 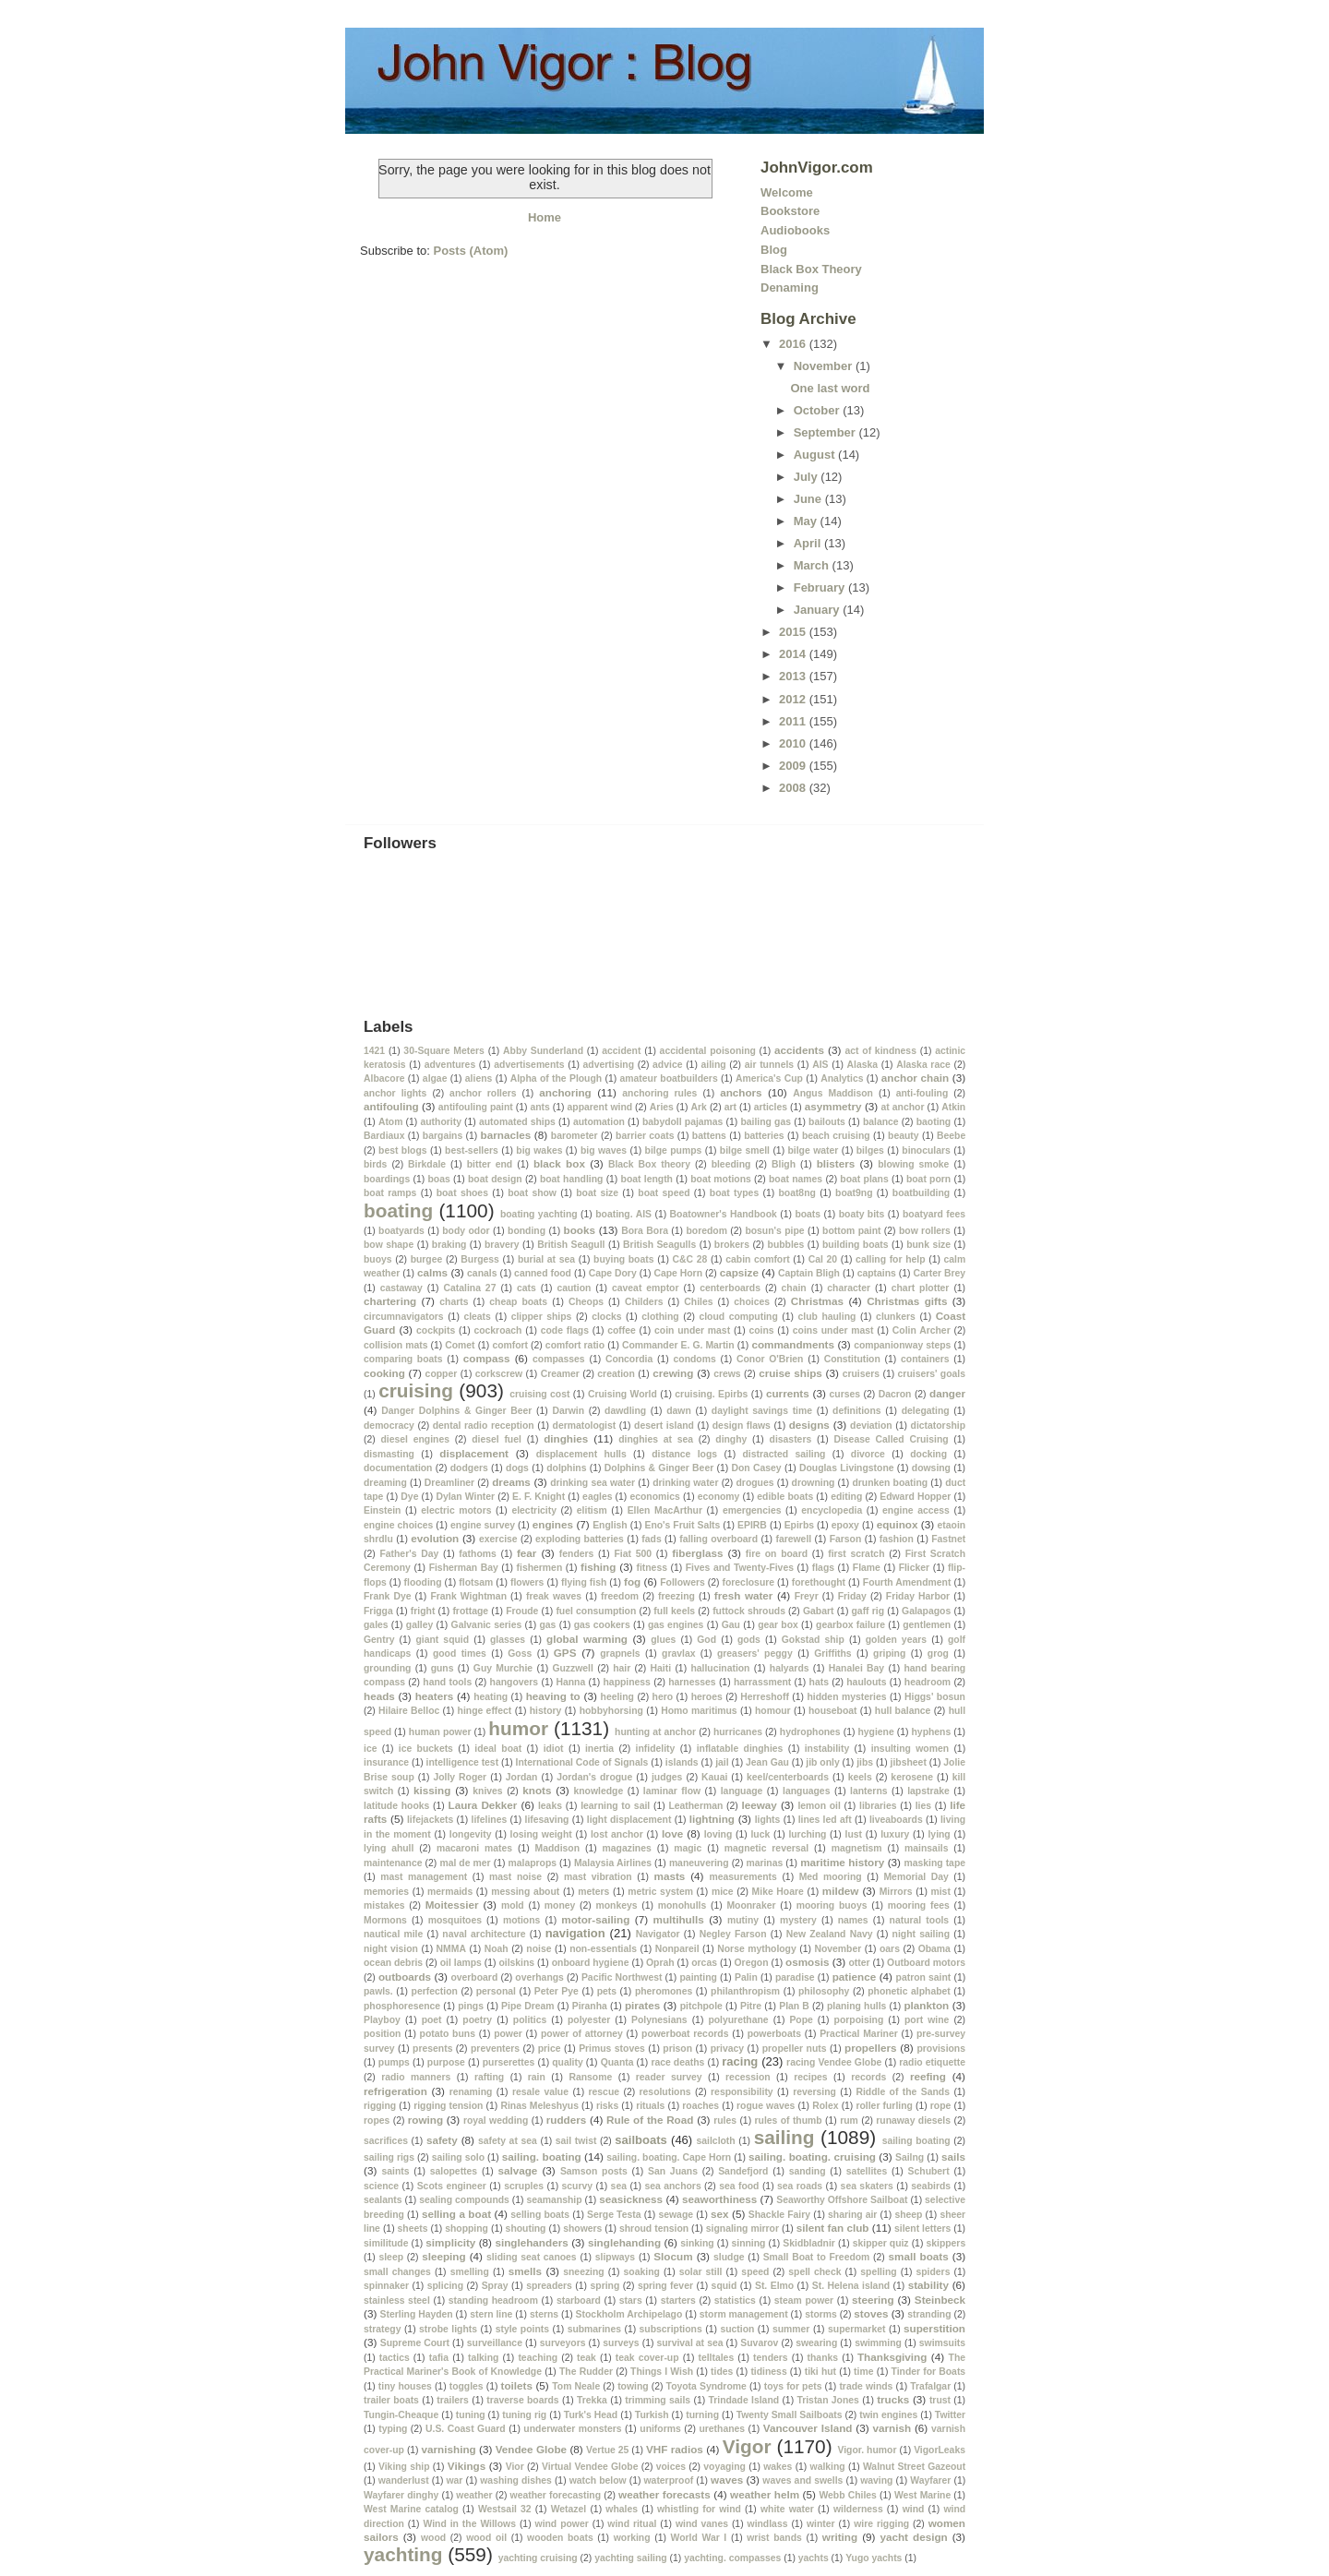 I want to click on turning, so click(x=702, y=2415).